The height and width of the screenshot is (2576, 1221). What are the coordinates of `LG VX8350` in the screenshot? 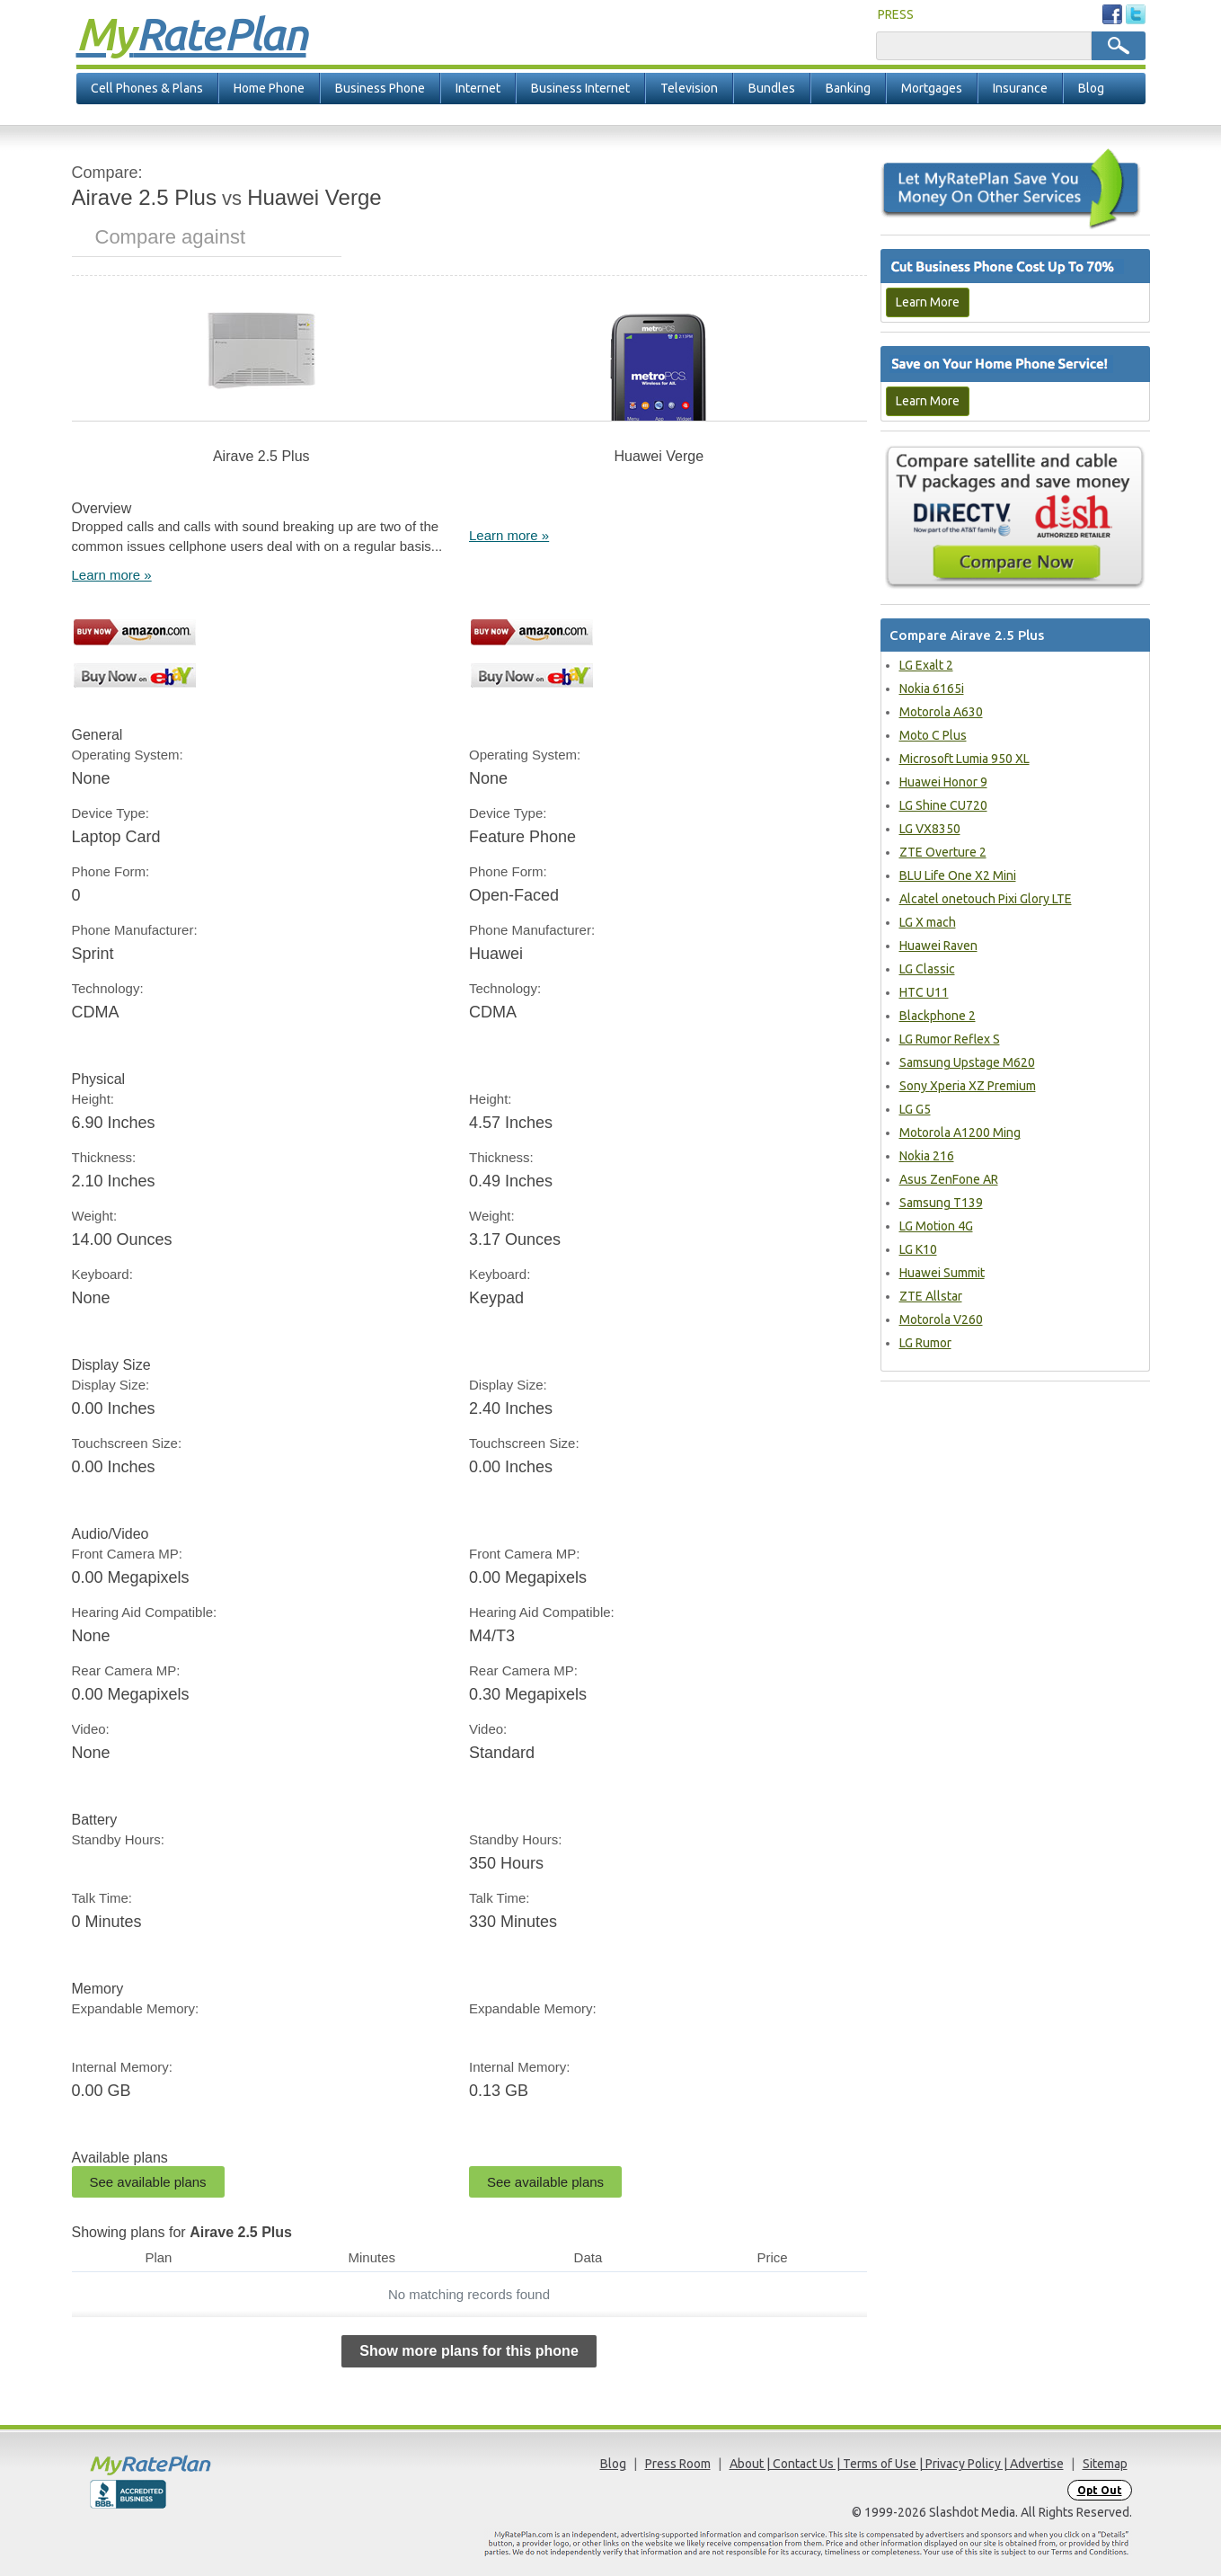 It's located at (929, 829).